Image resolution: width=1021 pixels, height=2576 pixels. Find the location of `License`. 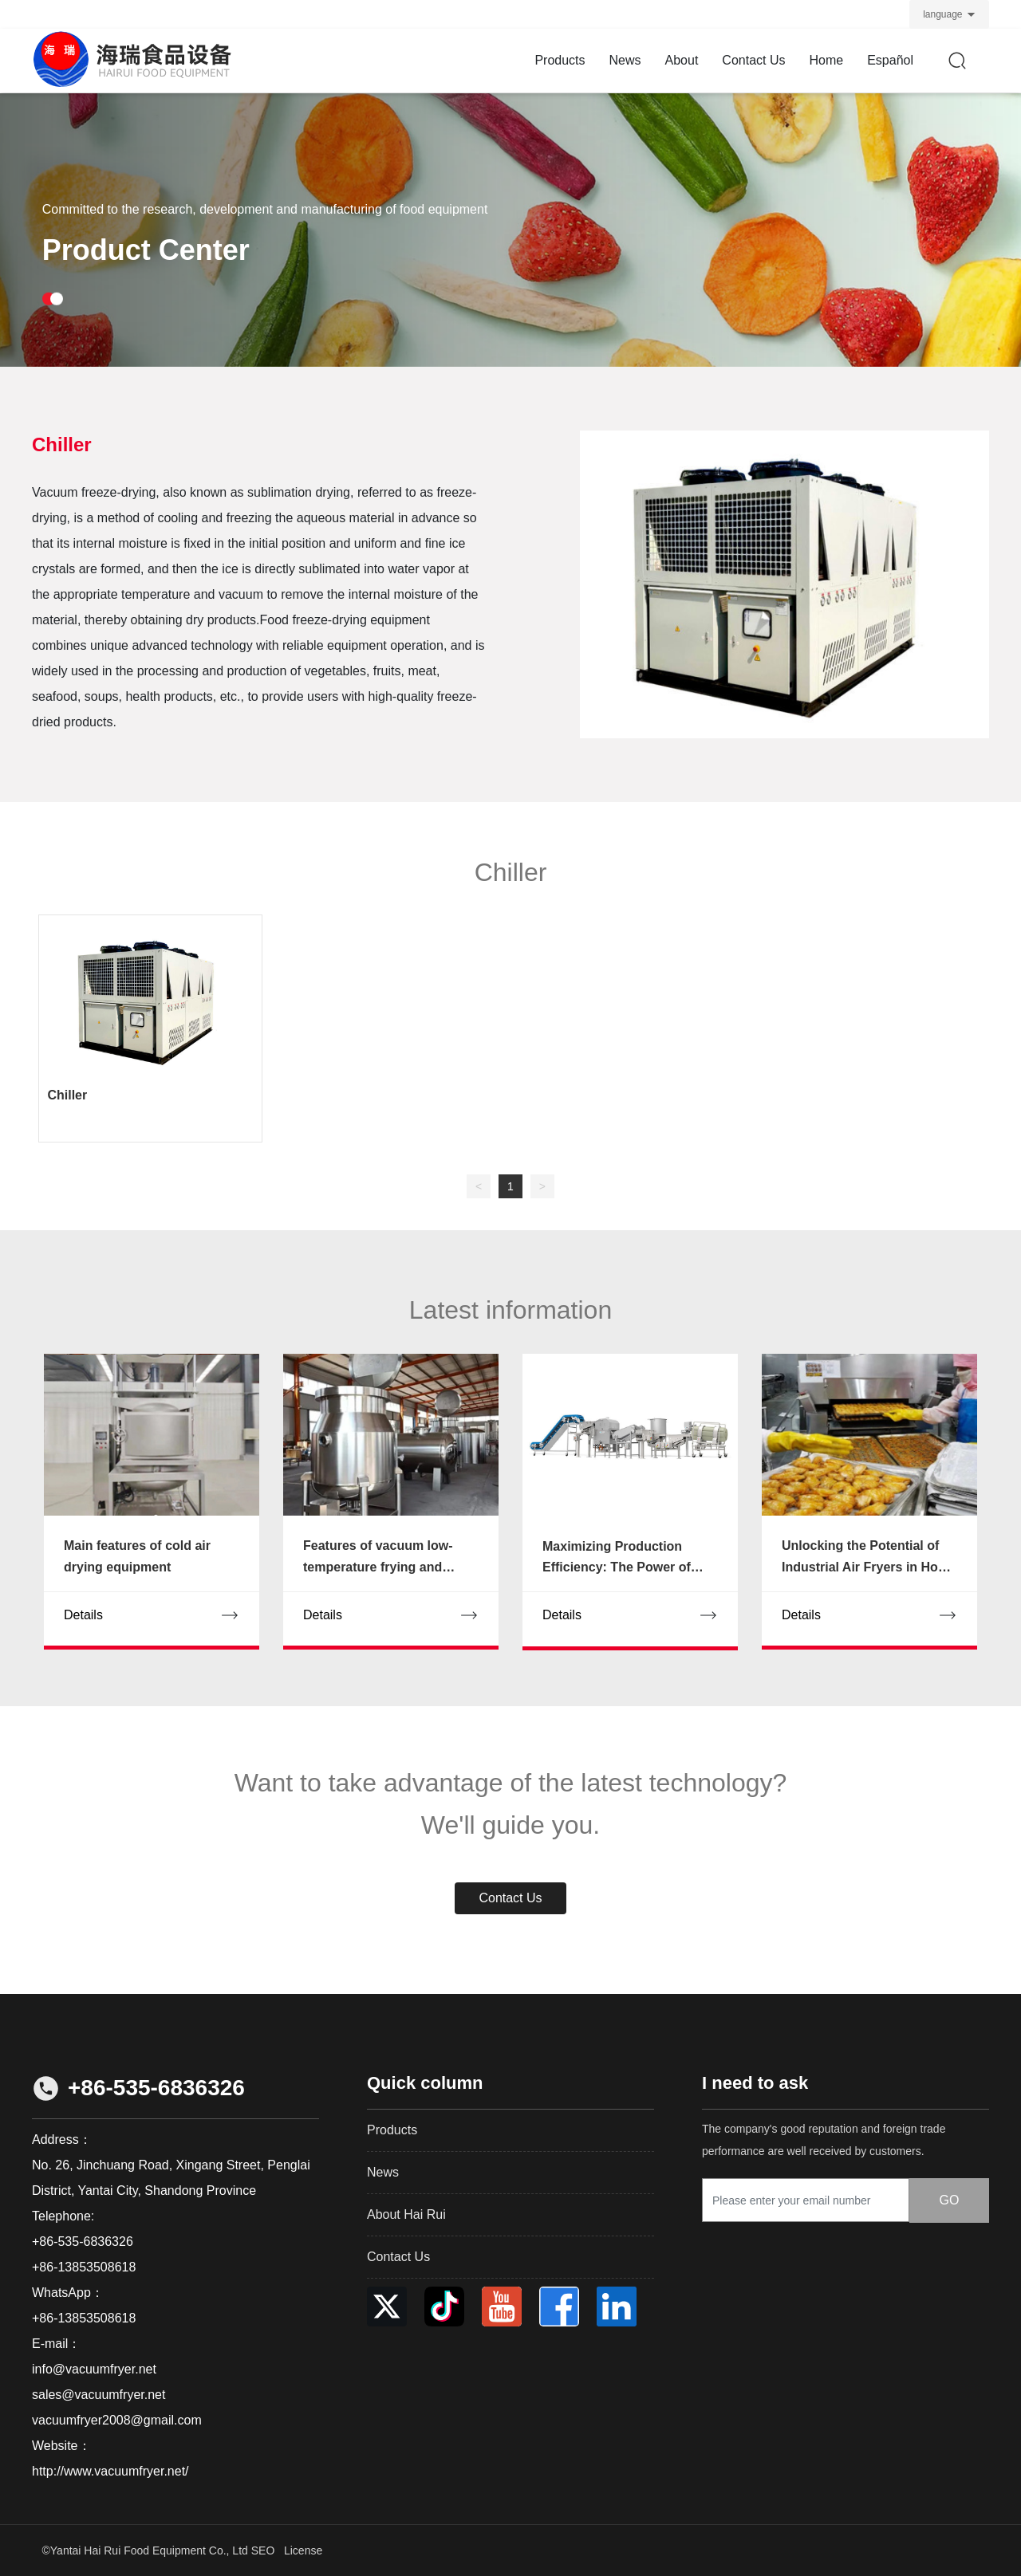

License is located at coordinates (303, 2550).